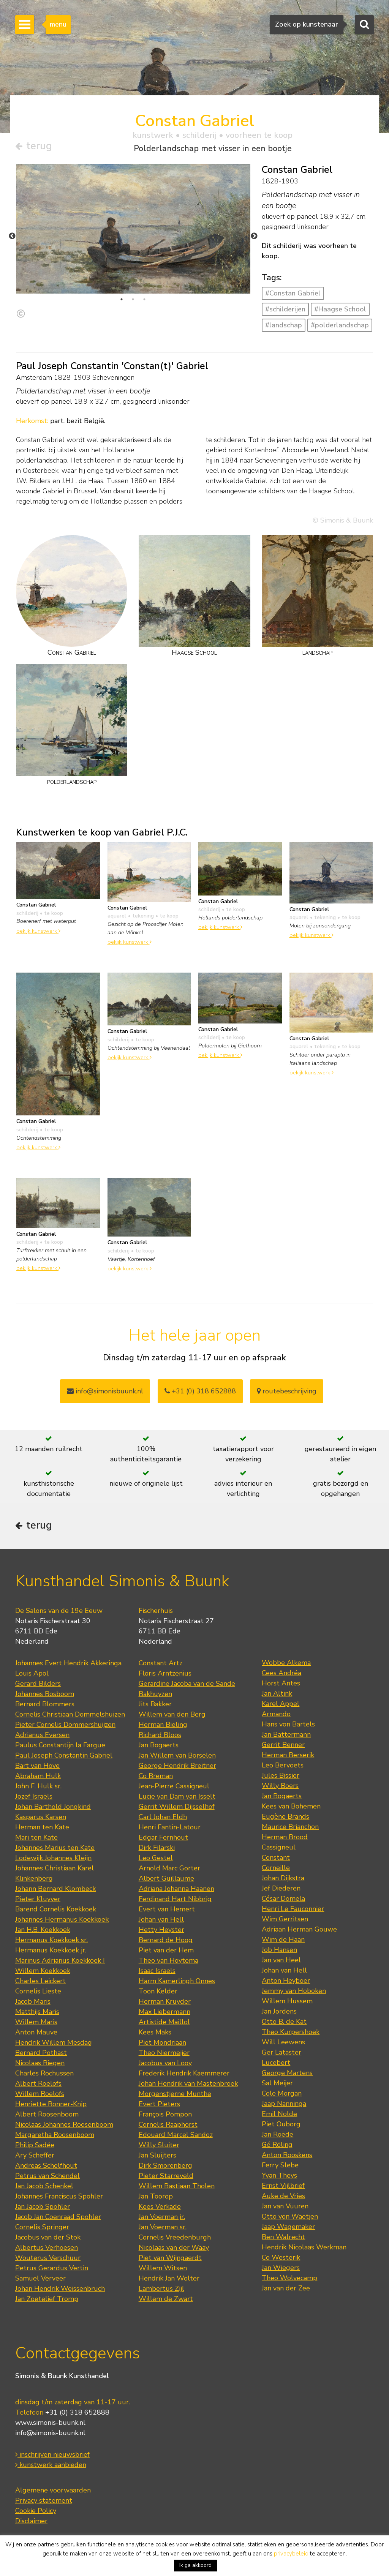 This screenshot has width=389, height=2576. What do you see at coordinates (133, 229) in the screenshot?
I see `[tabpanel]` at bounding box center [133, 229].